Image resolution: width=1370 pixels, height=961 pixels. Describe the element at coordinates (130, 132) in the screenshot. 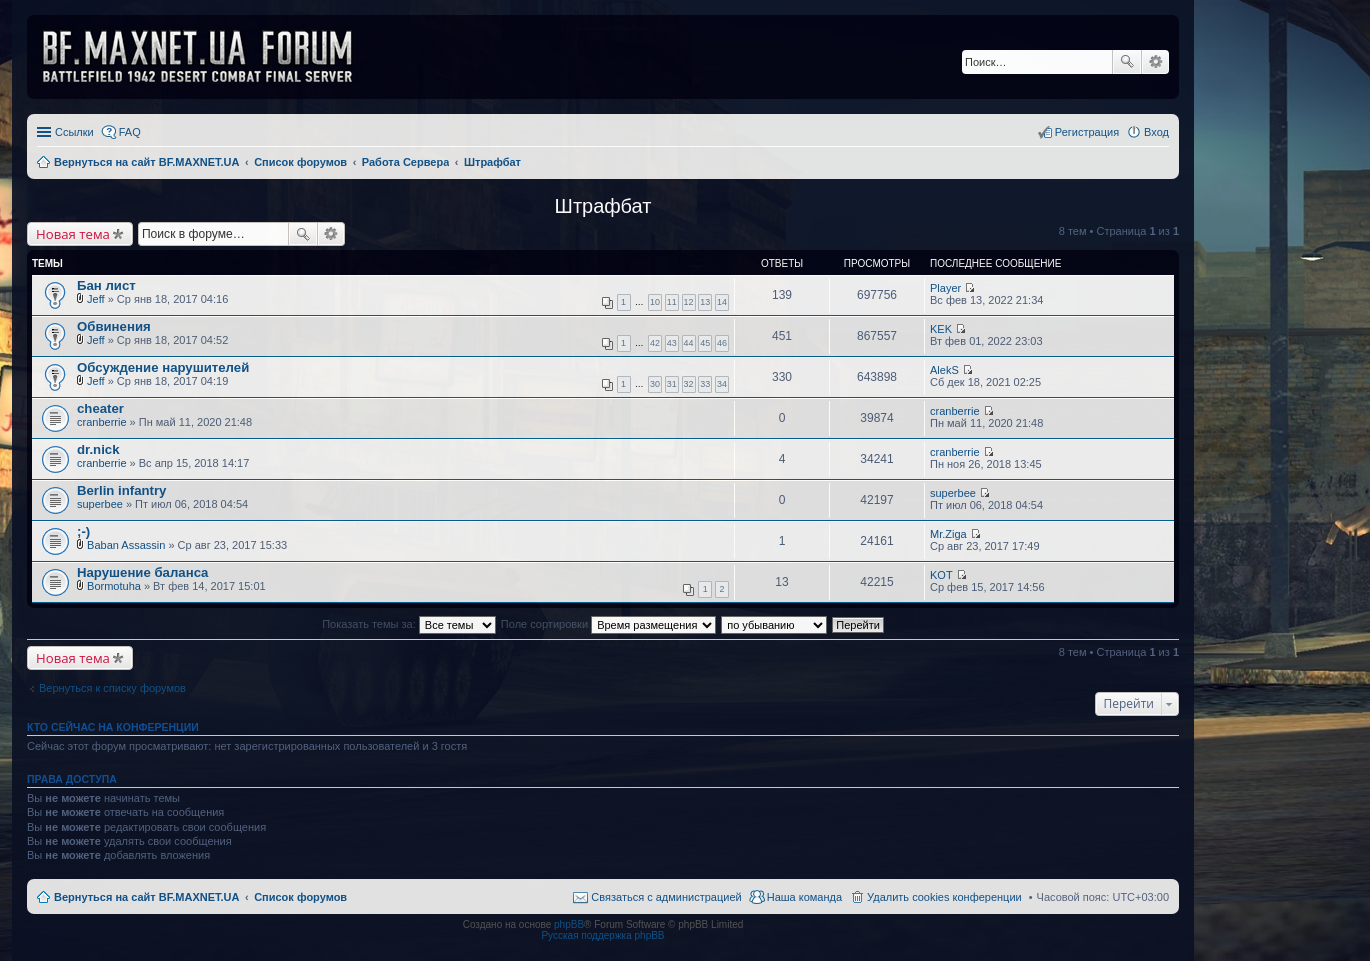

I see `FAQ [menuitem]` at that location.